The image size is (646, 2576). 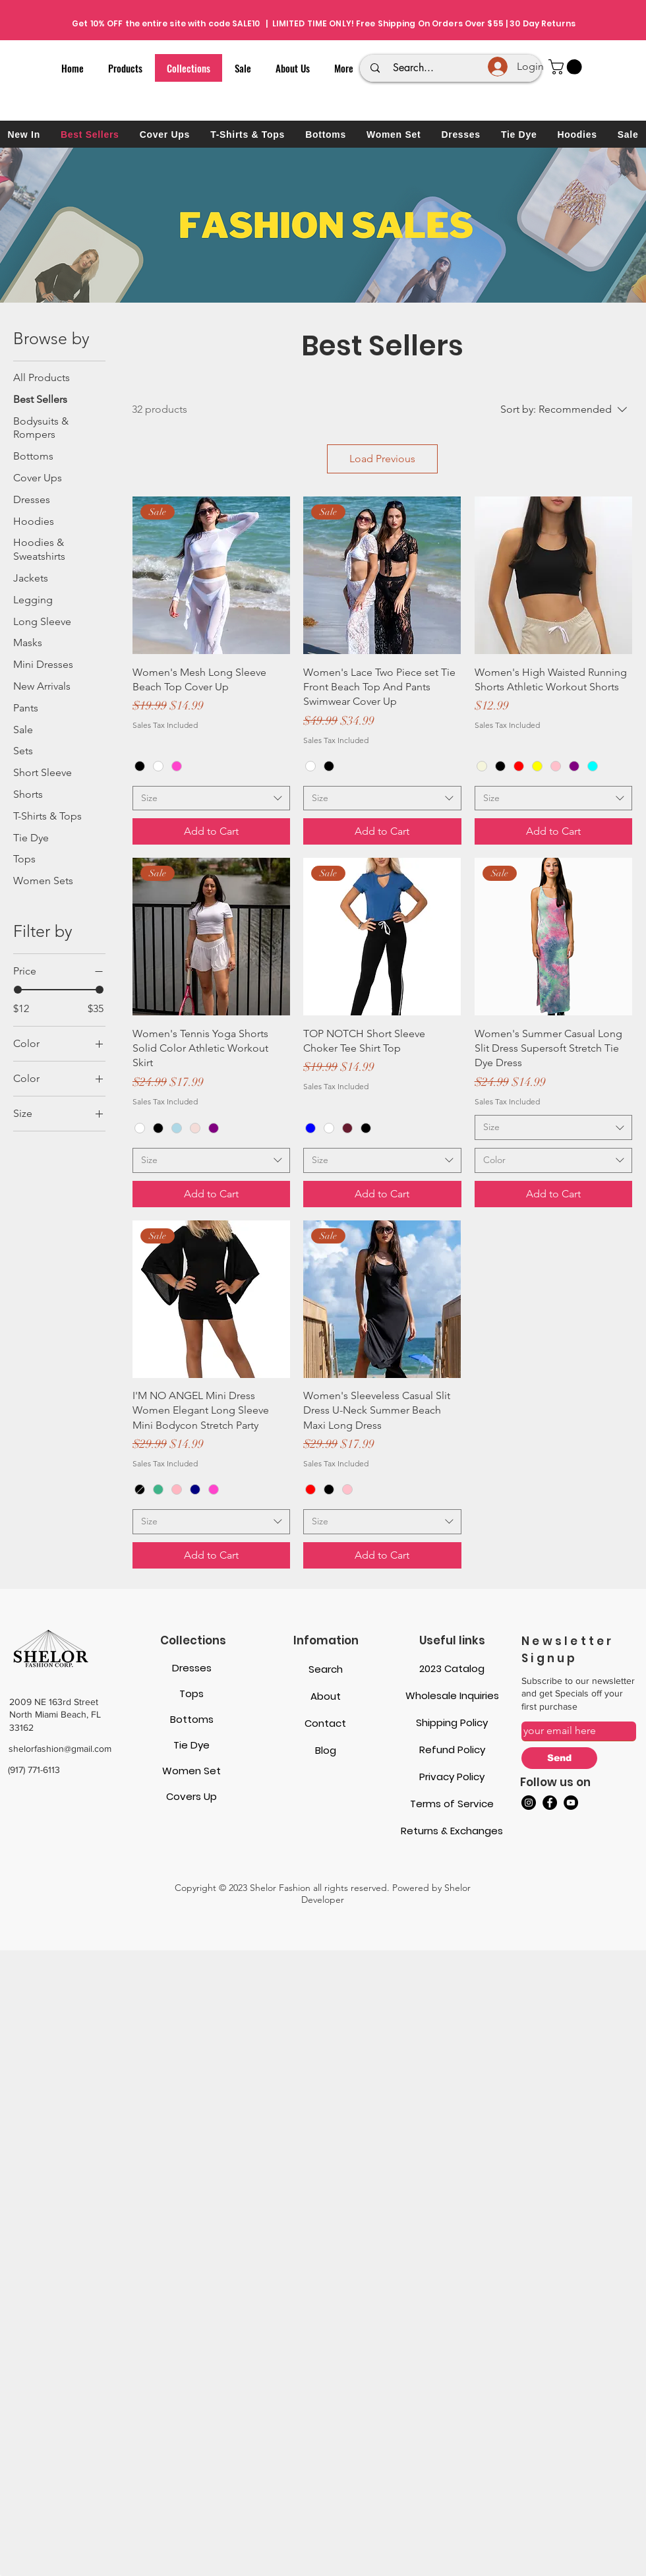 What do you see at coordinates (325, 1750) in the screenshot?
I see `Blog` at bounding box center [325, 1750].